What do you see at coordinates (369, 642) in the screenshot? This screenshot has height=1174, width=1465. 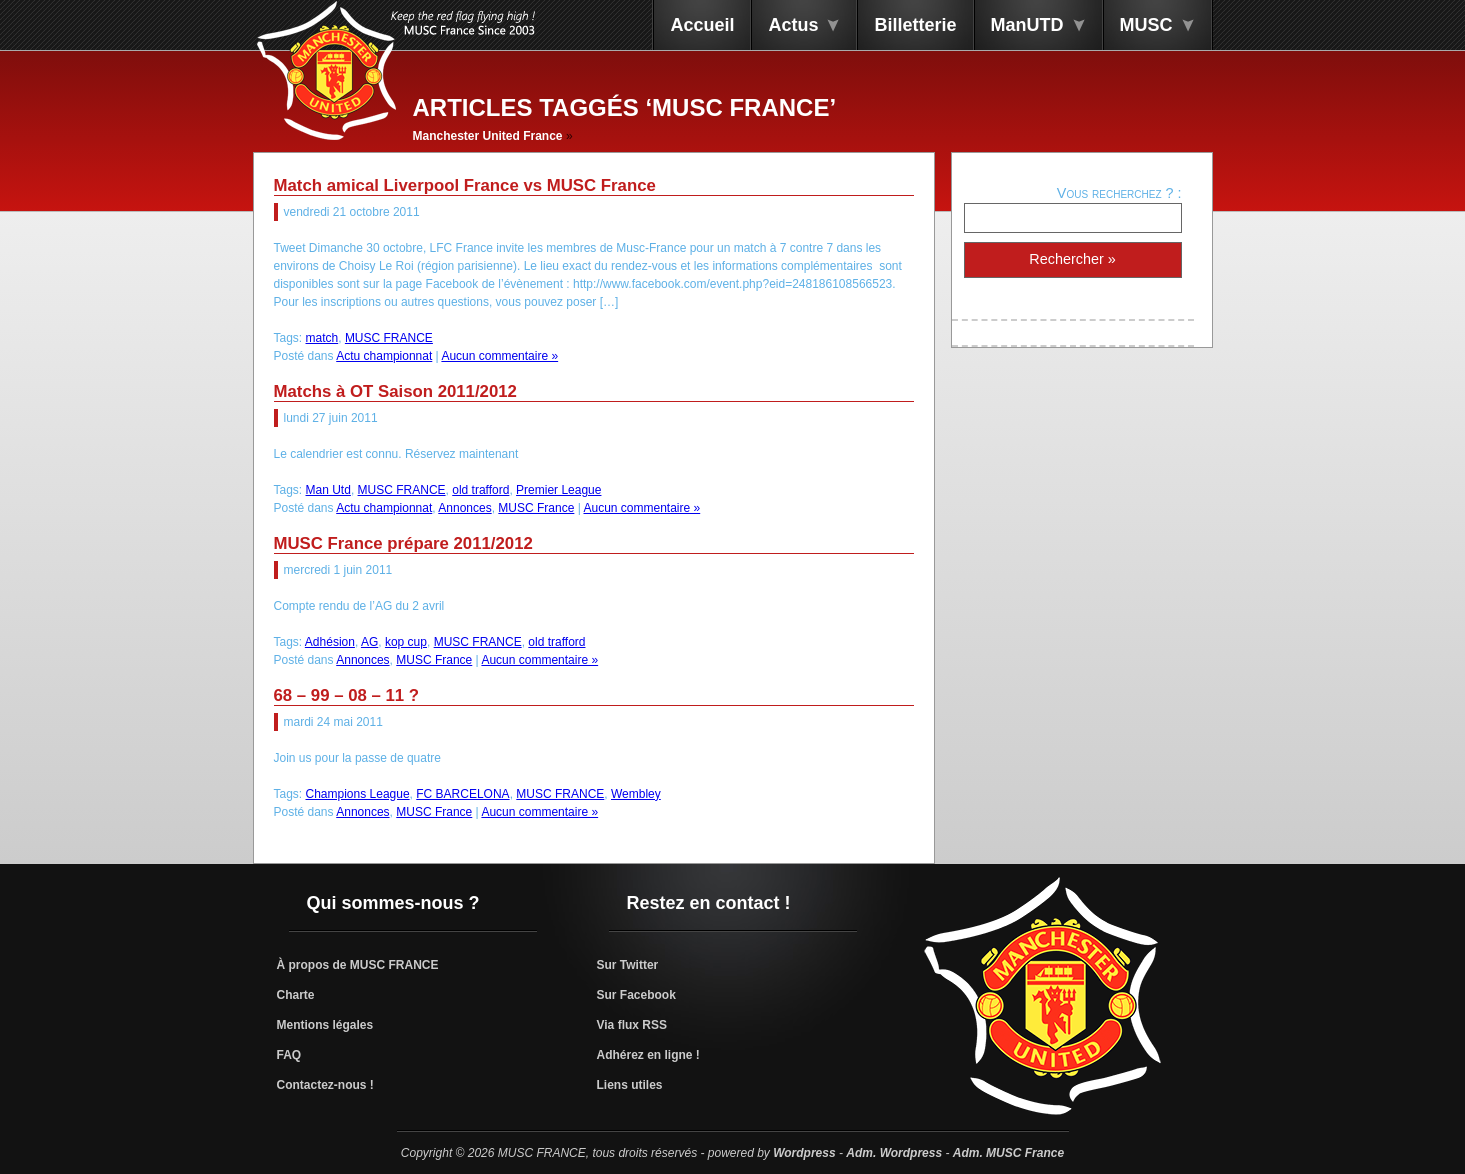 I see `AG` at bounding box center [369, 642].